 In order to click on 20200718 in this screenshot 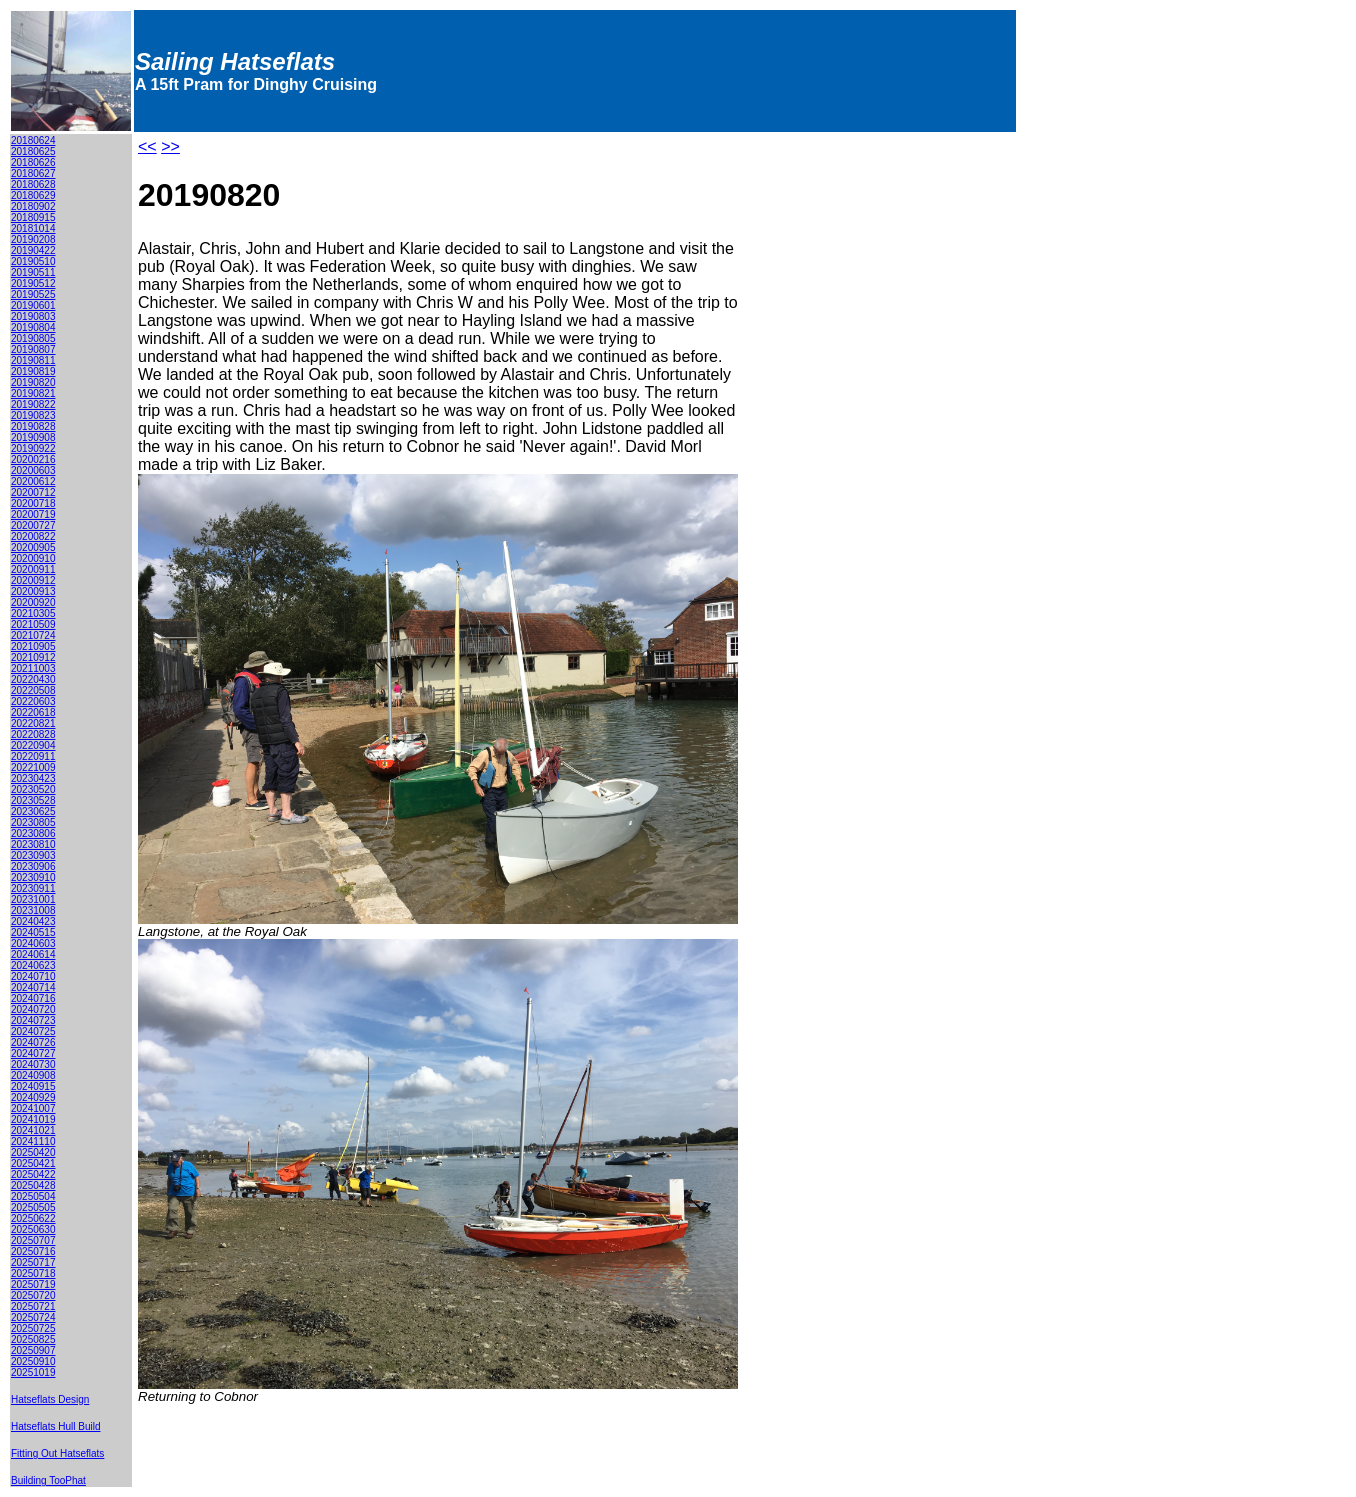, I will do `click(33, 503)`.